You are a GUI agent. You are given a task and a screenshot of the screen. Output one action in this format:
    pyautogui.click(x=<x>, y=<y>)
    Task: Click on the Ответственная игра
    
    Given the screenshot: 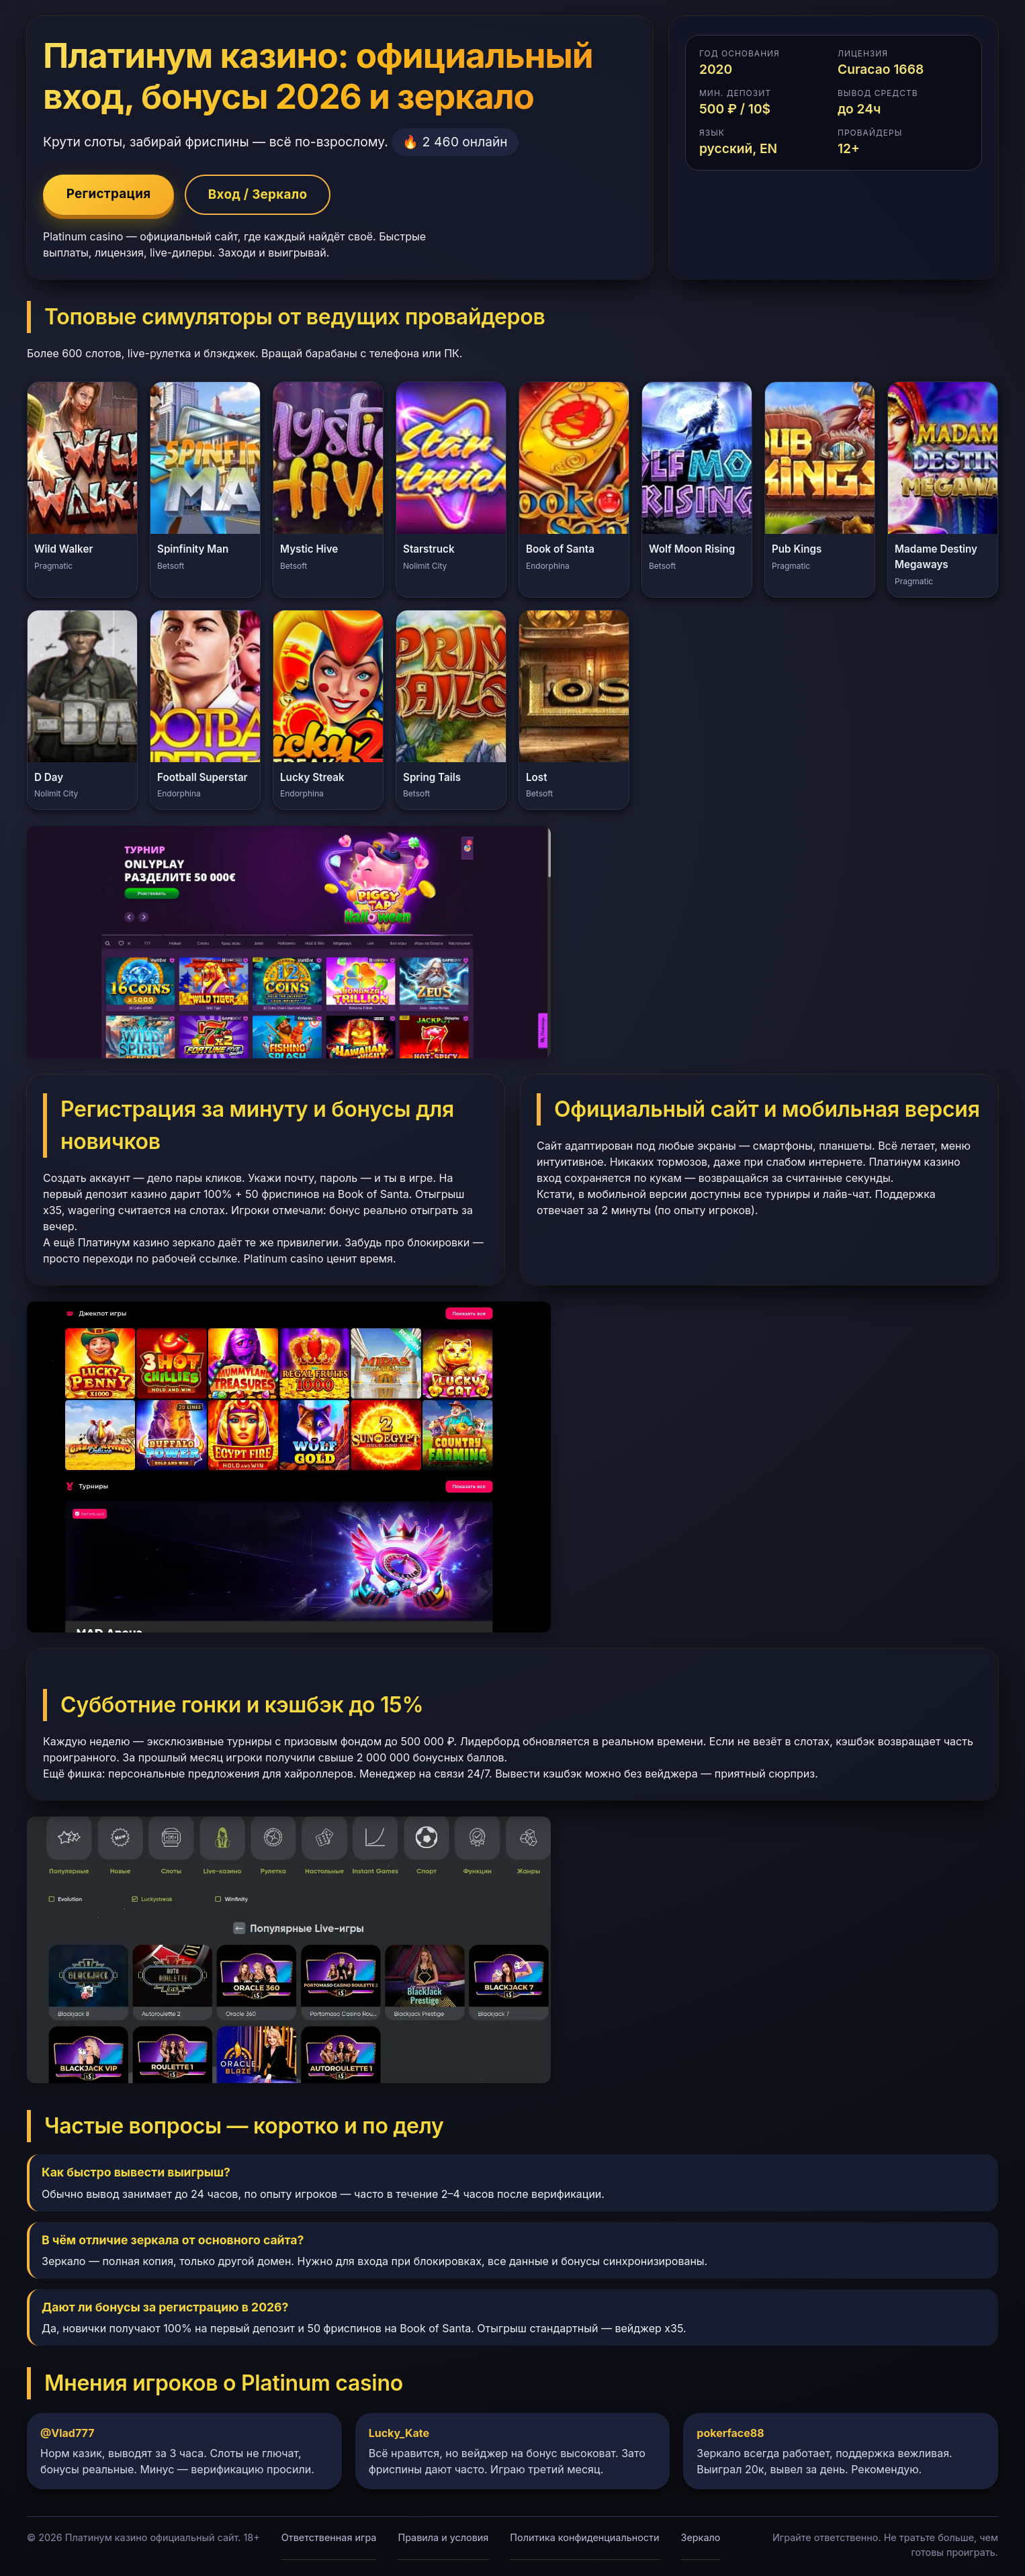 What is the action you would take?
    pyautogui.click(x=329, y=2538)
    